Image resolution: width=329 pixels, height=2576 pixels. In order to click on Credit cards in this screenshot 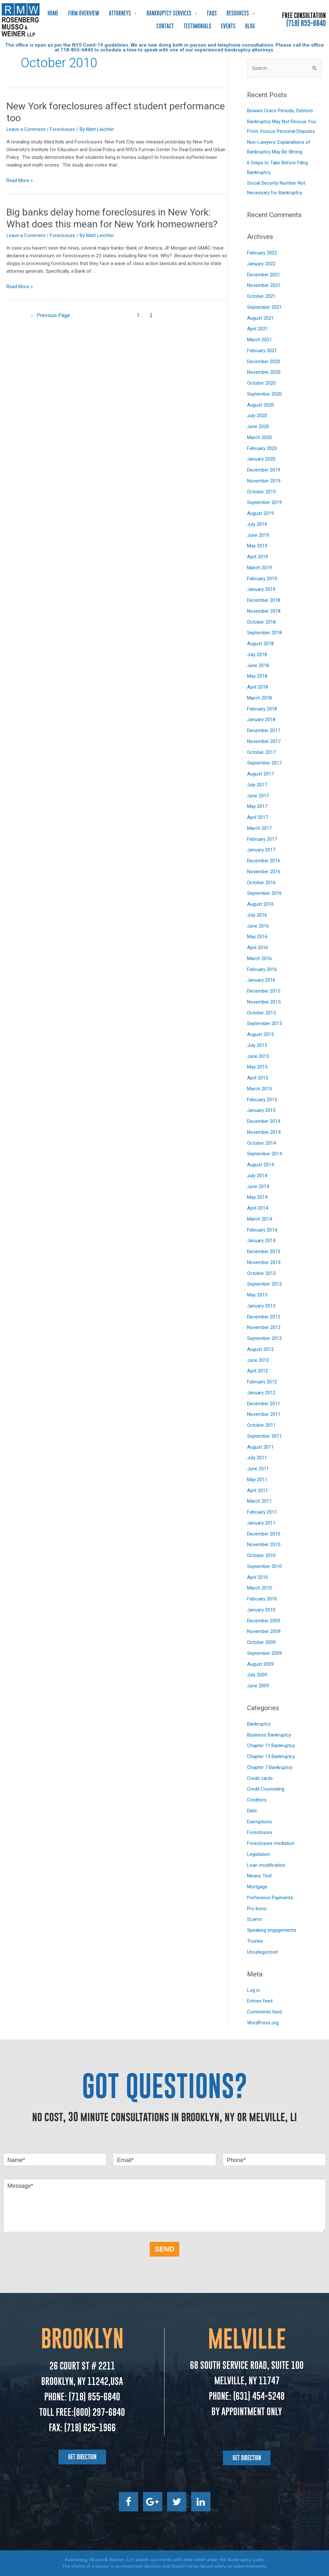, I will do `click(260, 1778)`.